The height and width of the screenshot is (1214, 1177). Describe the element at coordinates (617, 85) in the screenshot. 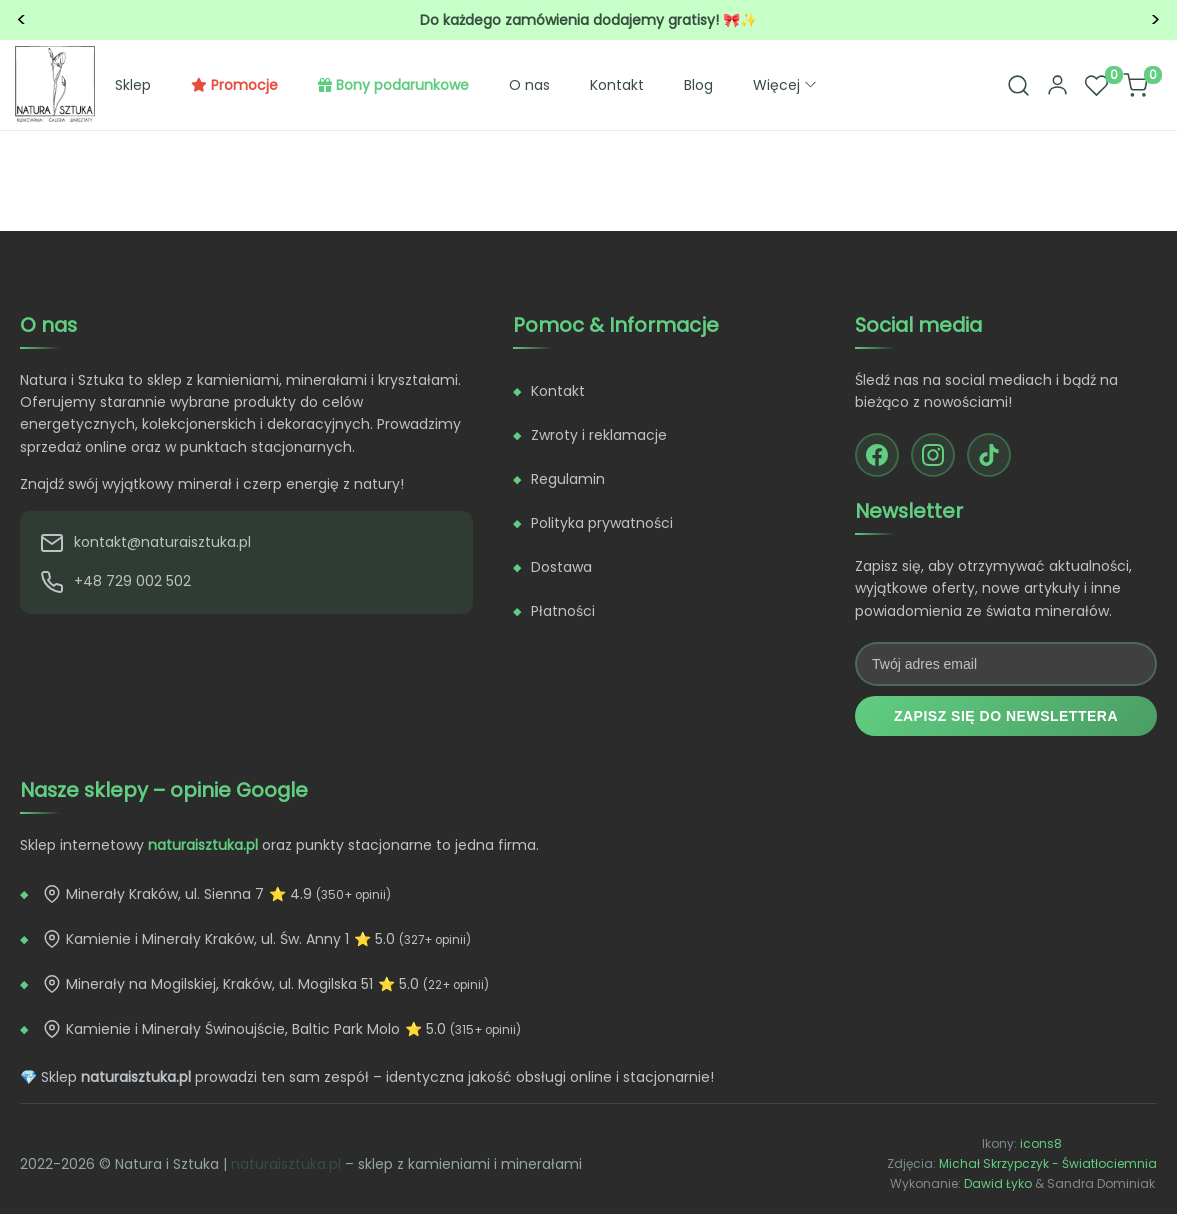

I see `Kontakt` at that location.